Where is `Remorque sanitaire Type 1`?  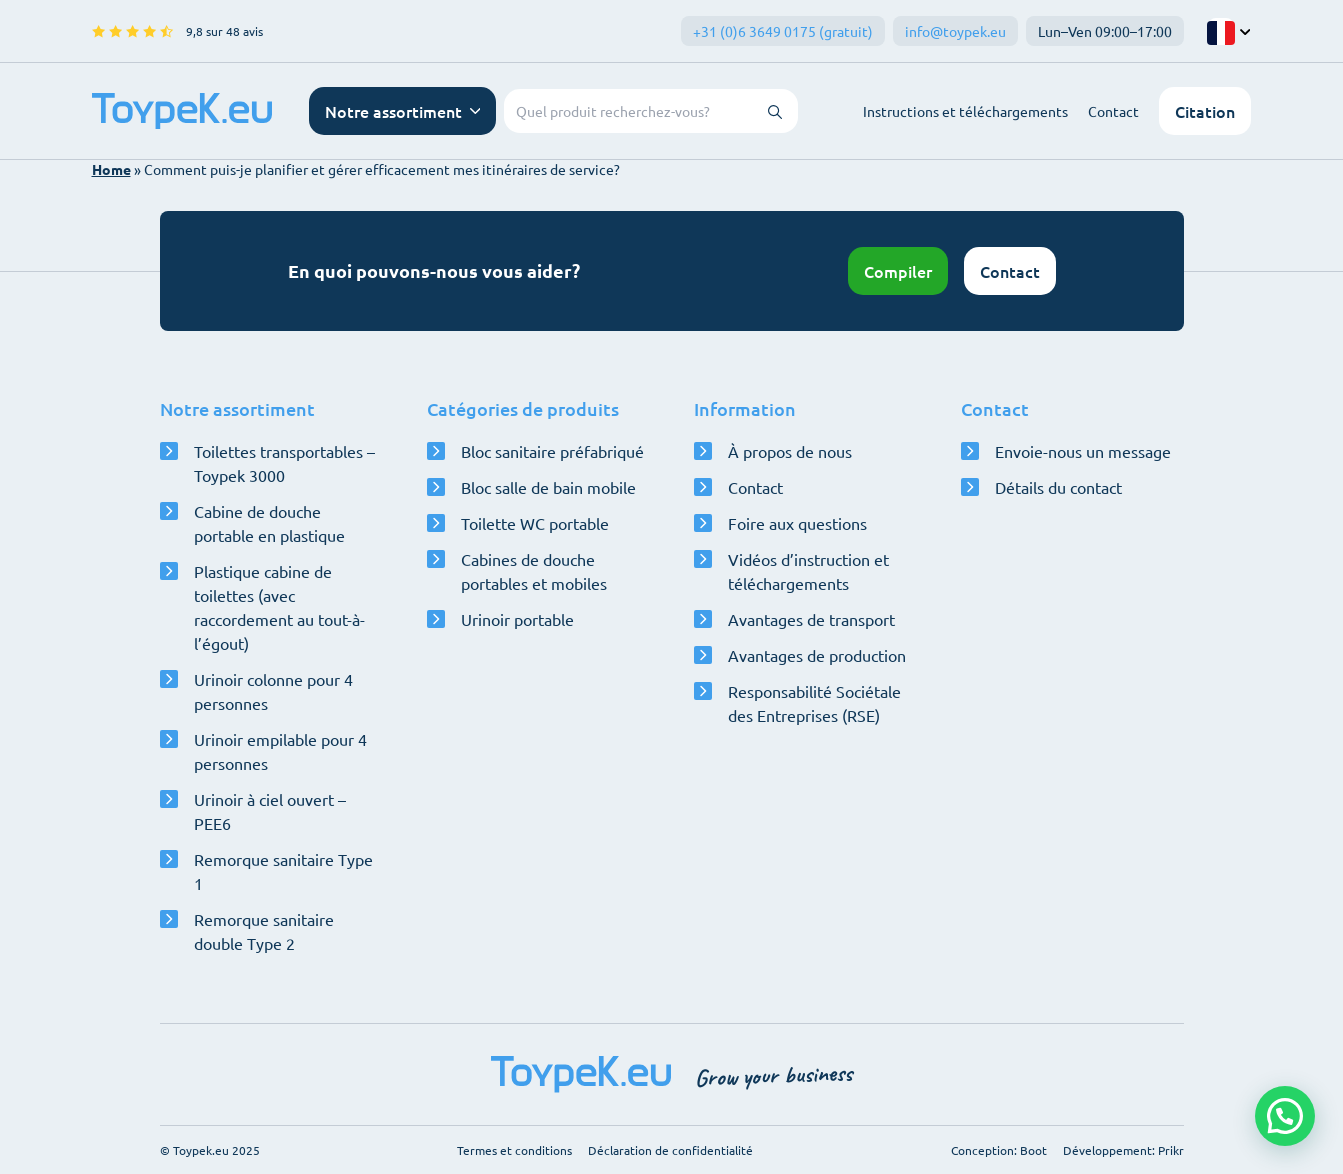
Remorque sanitaire Type 1 is located at coordinates (283, 871).